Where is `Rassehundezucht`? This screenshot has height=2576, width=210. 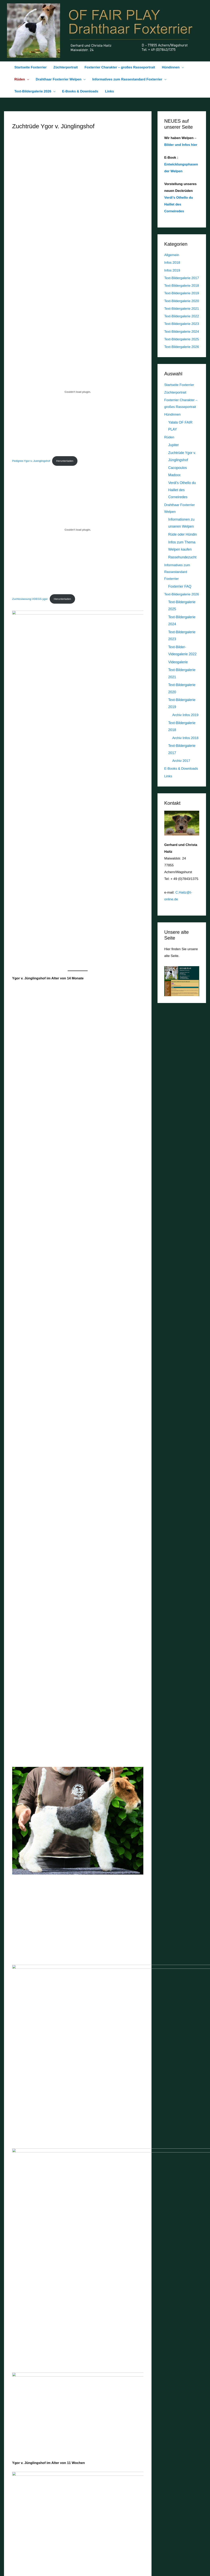
Rassehundezucht is located at coordinates (181, 546).